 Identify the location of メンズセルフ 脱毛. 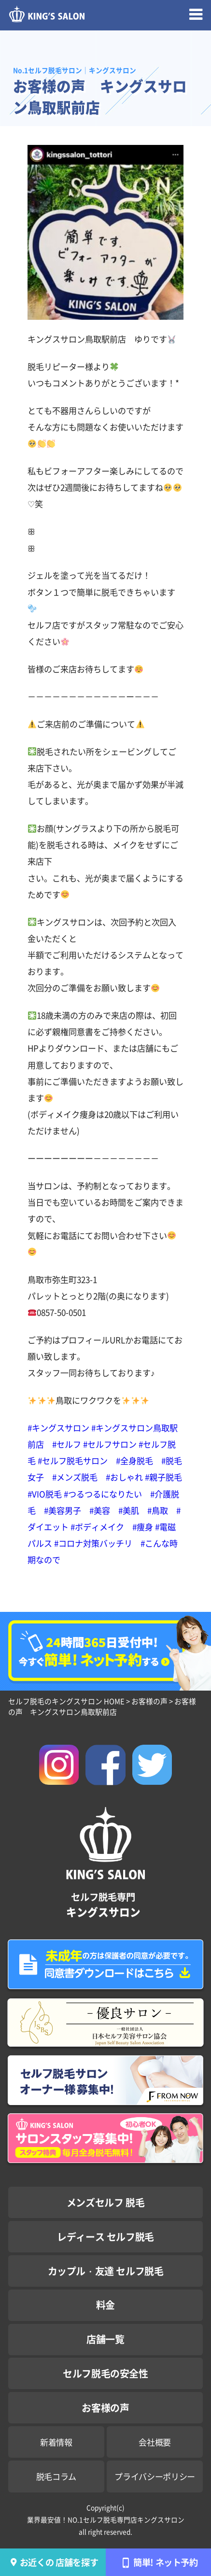
(105, 2202).